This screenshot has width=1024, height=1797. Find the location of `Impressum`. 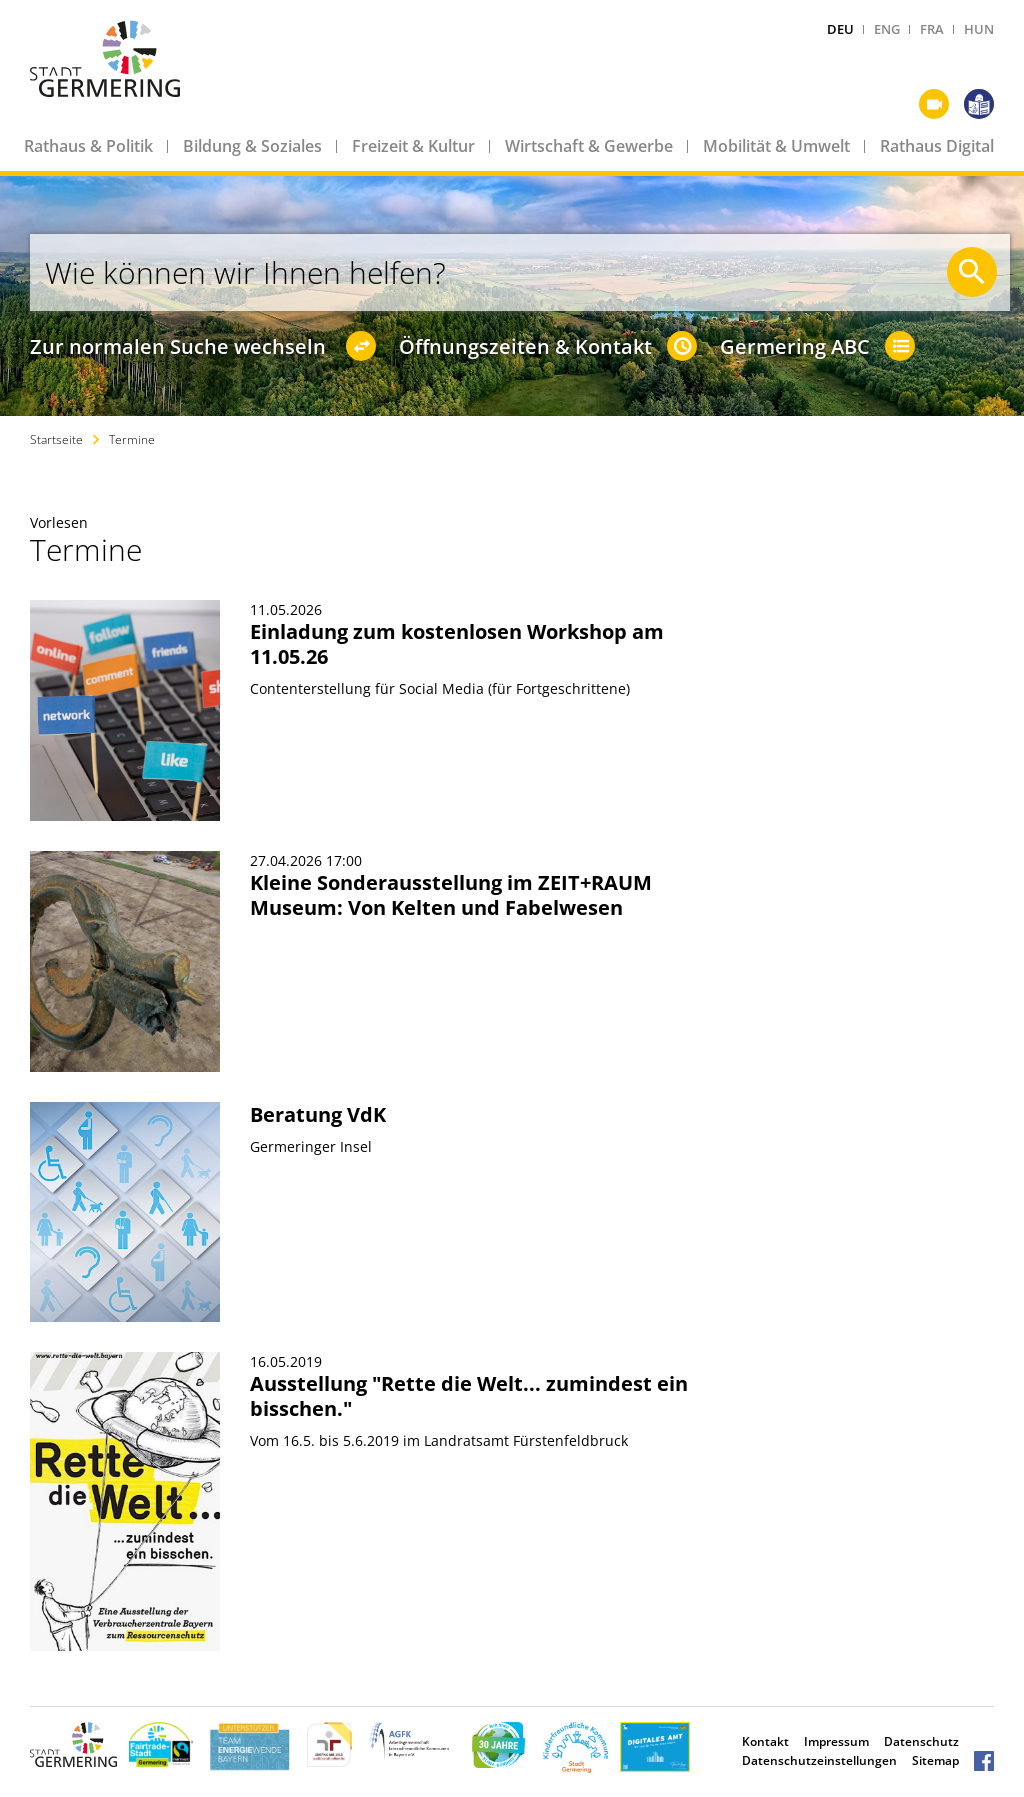

Impressum is located at coordinates (836, 1741).